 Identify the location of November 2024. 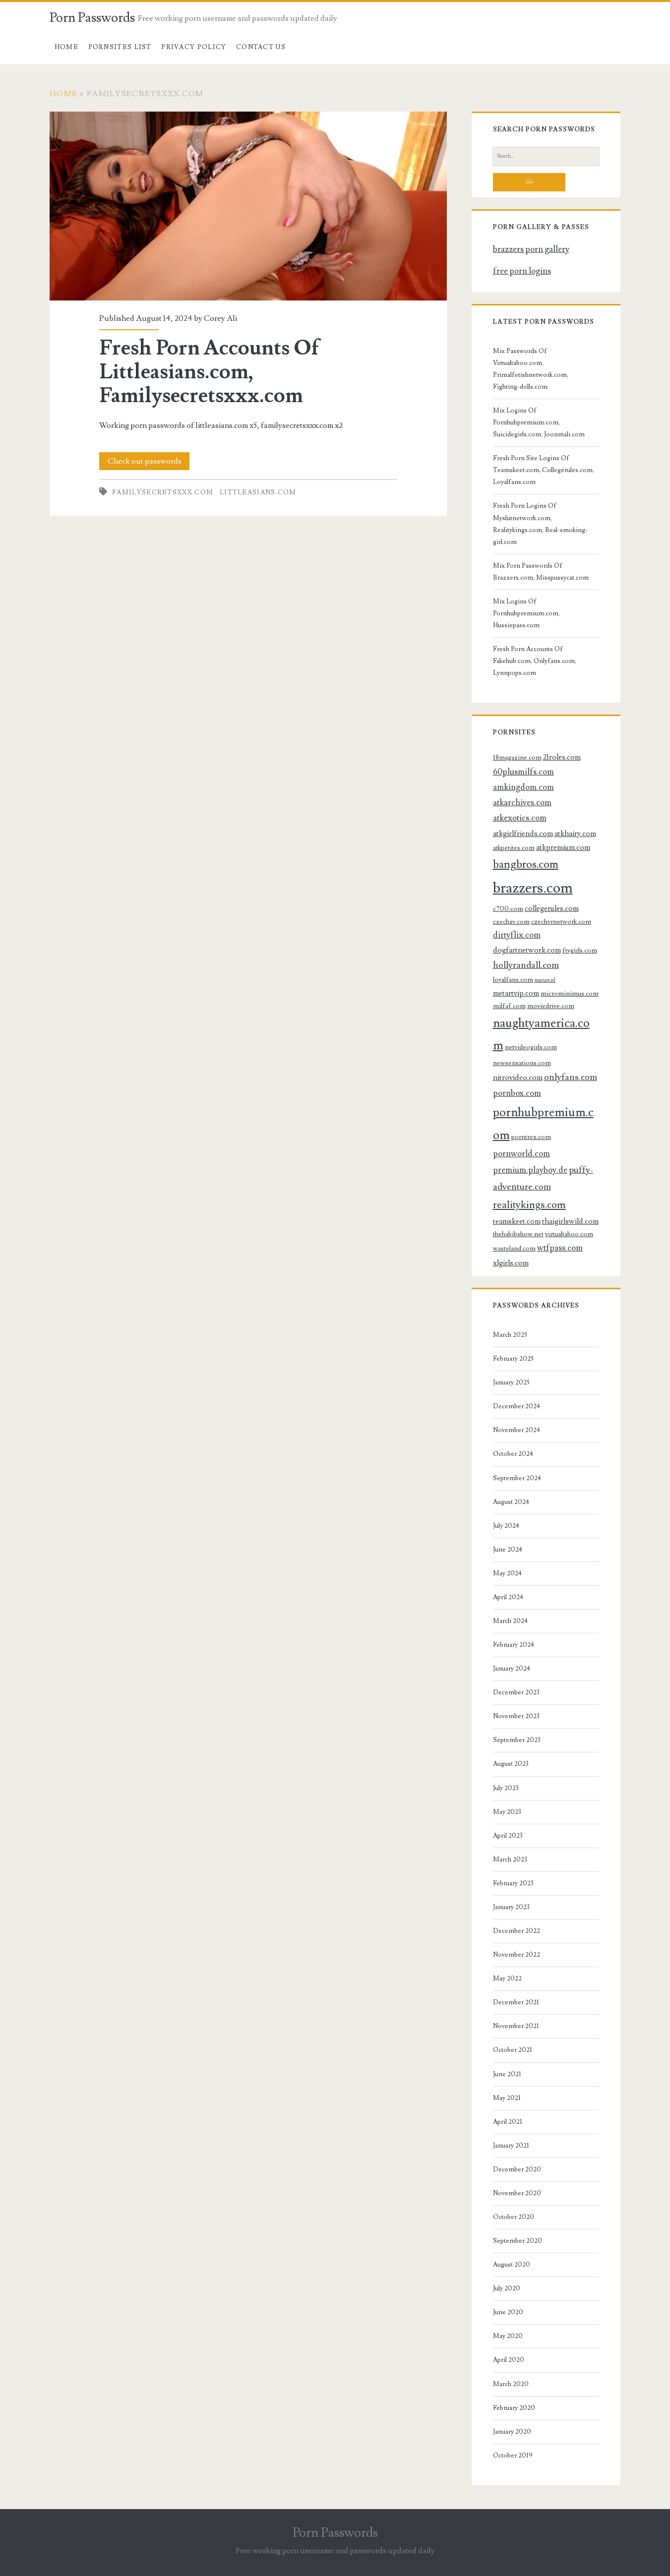
(516, 1430).